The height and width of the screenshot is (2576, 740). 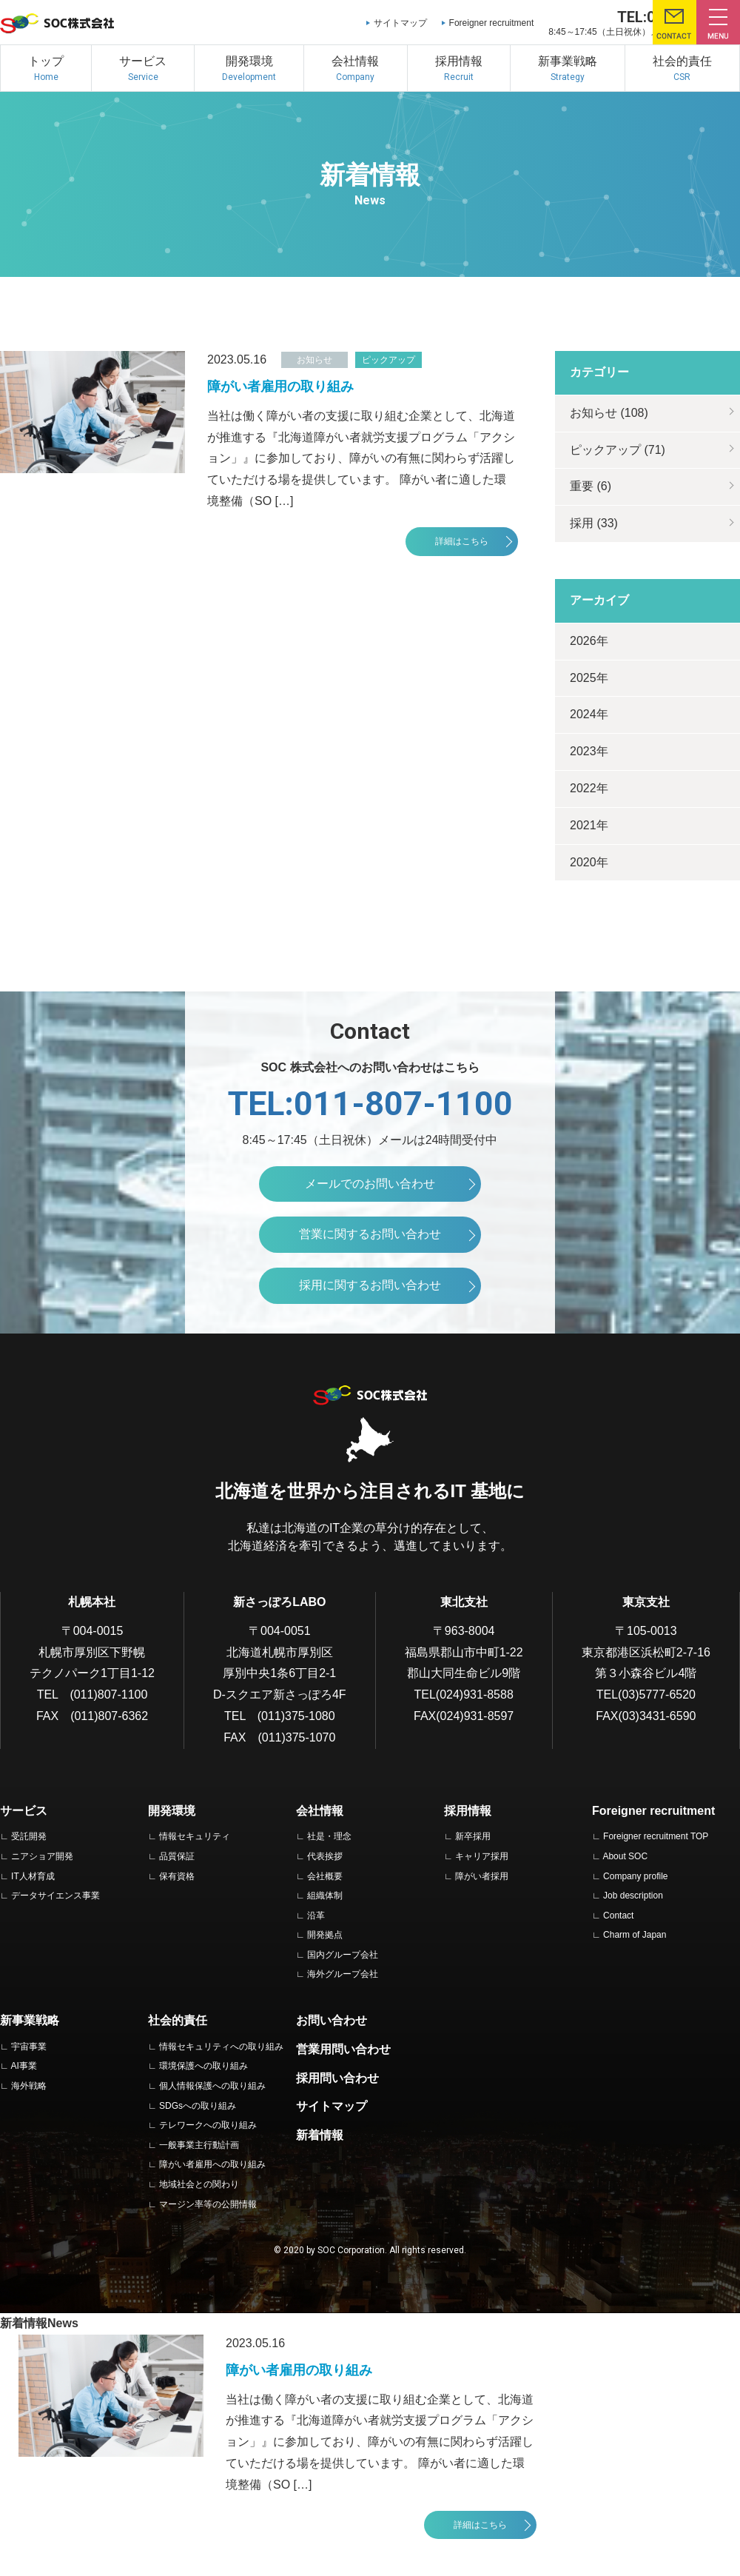 What do you see at coordinates (325, 1935) in the screenshot?
I see `開発拠点` at bounding box center [325, 1935].